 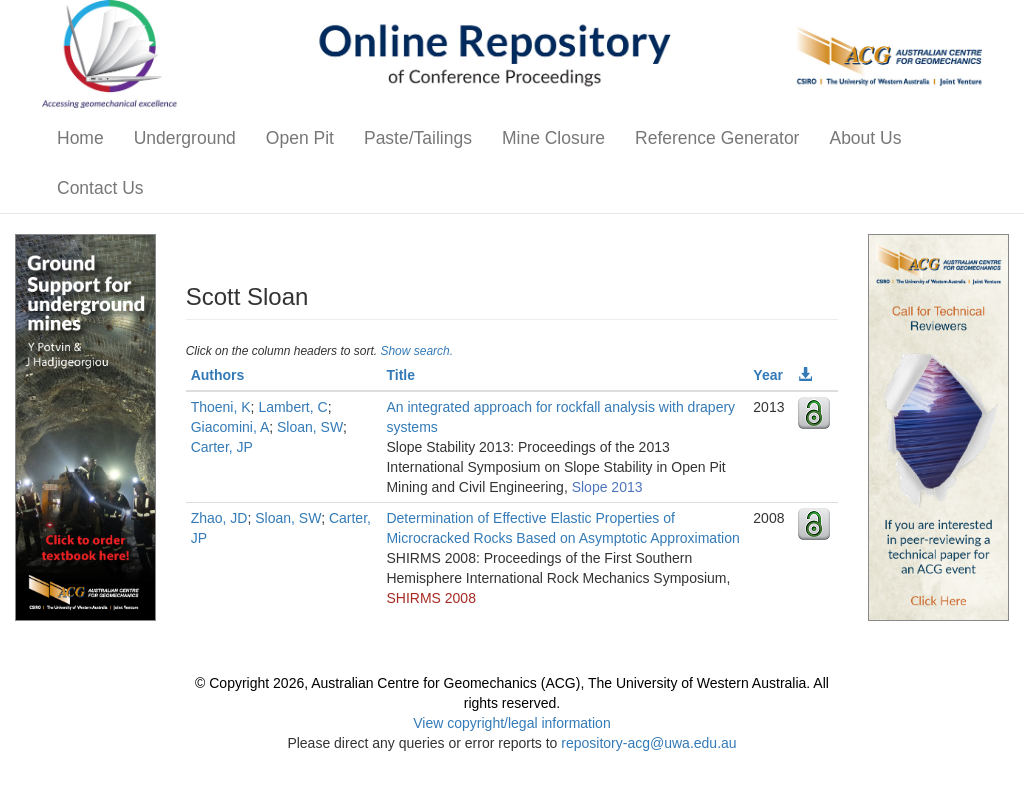 I want to click on About Us, so click(x=865, y=138).